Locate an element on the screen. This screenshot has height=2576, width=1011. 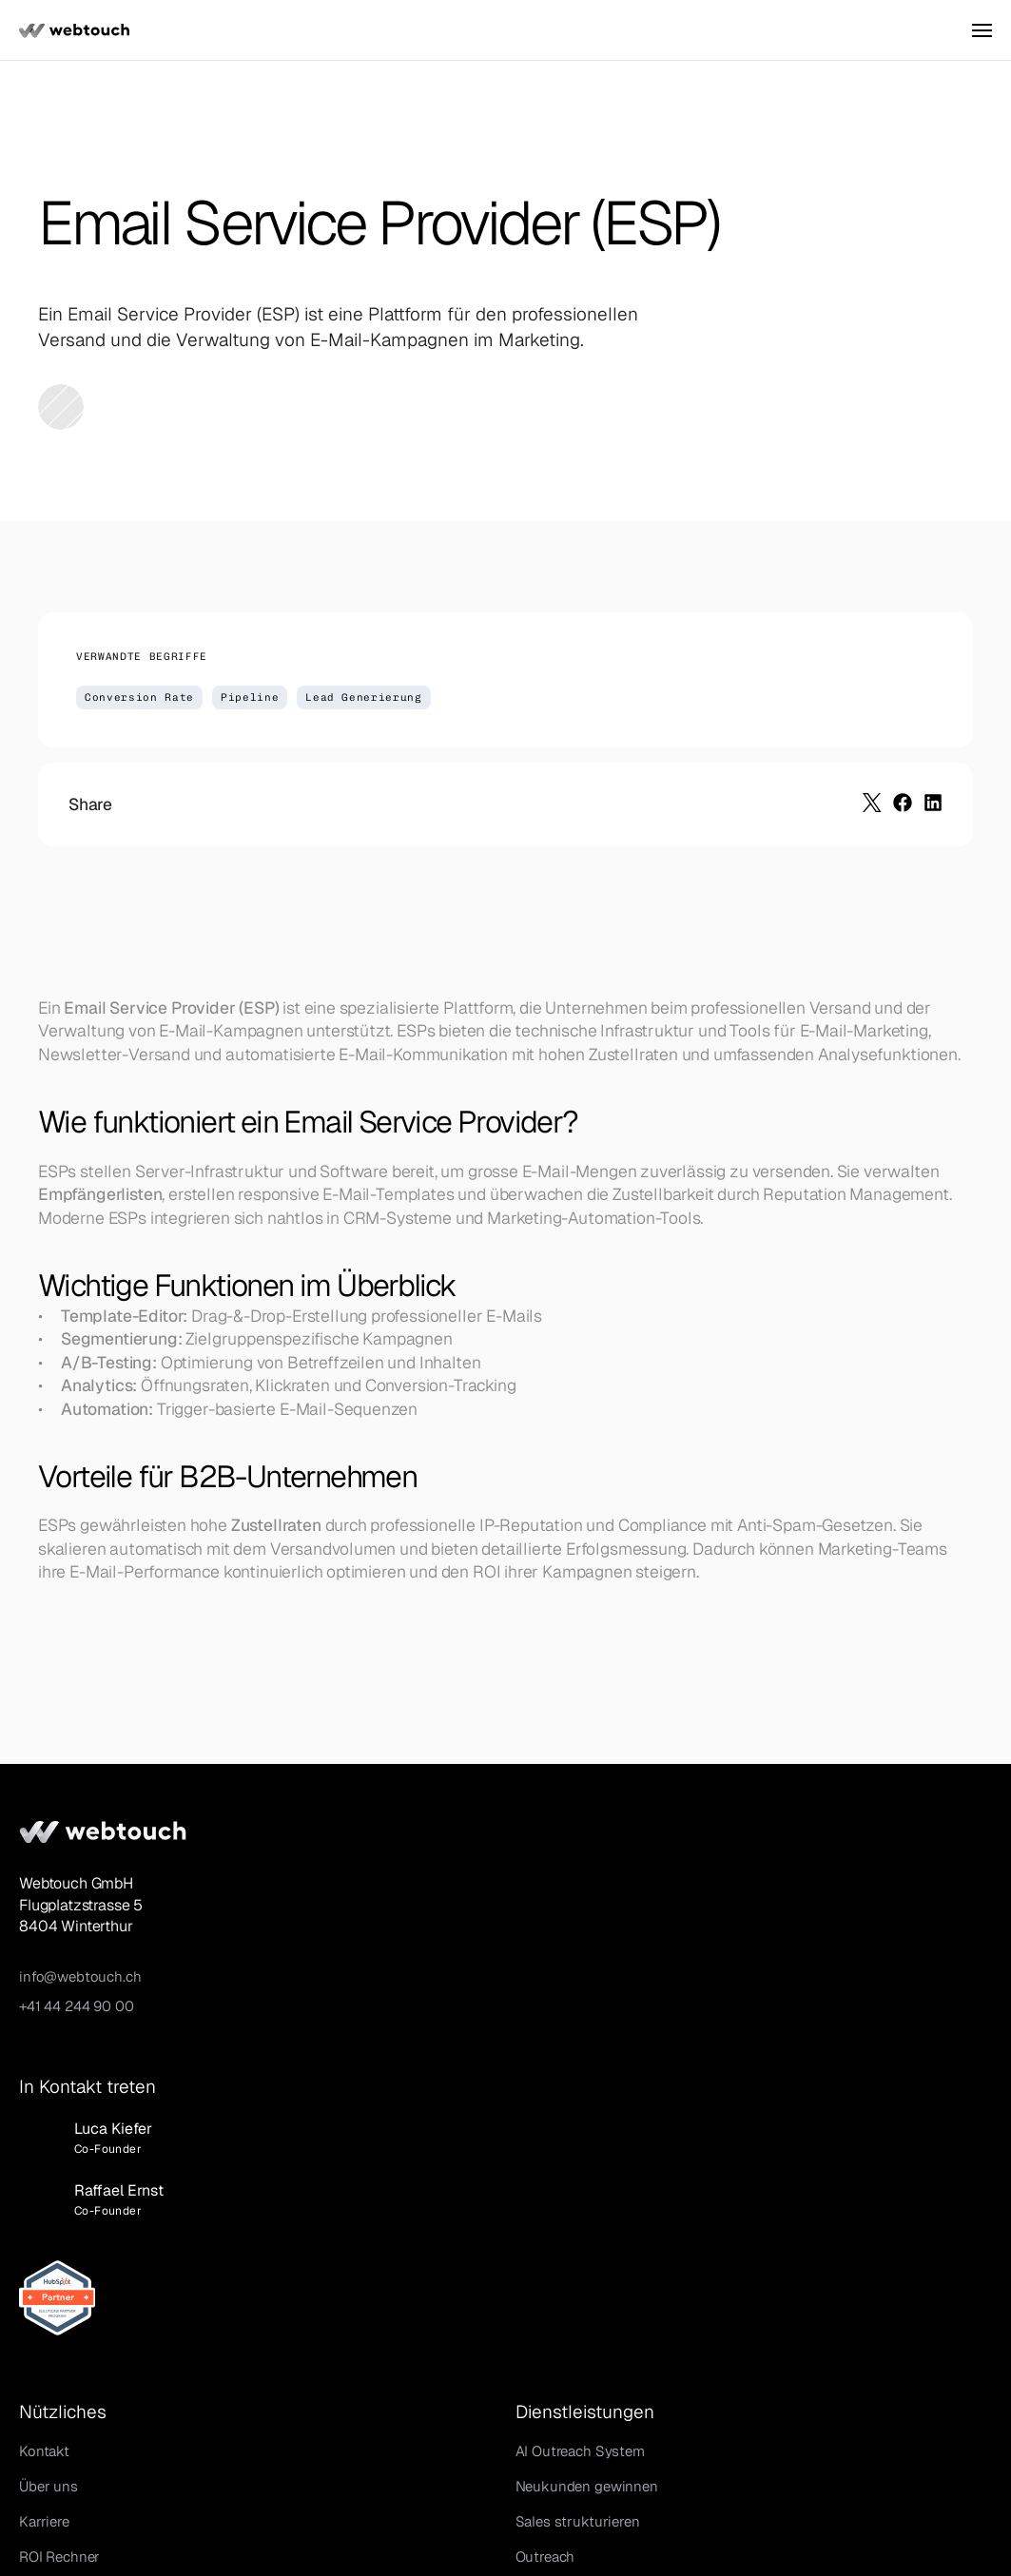
Outreach is located at coordinates (536, 1977).